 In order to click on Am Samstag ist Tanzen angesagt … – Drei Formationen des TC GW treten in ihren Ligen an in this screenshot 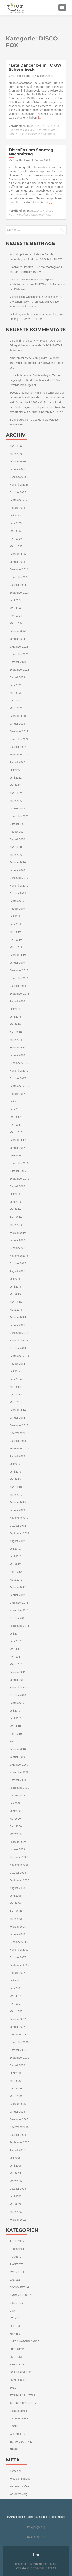, I will do `click(35, 380)`.